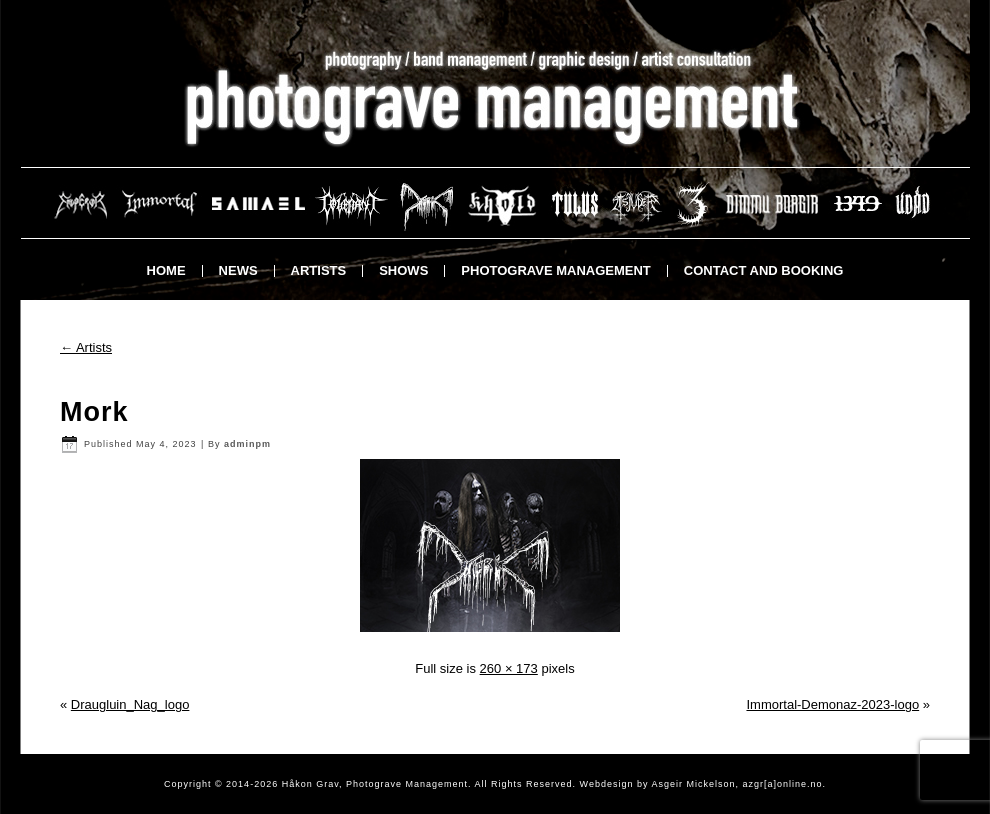  What do you see at coordinates (403, 270) in the screenshot?
I see `Shows` at bounding box center [403, 270].